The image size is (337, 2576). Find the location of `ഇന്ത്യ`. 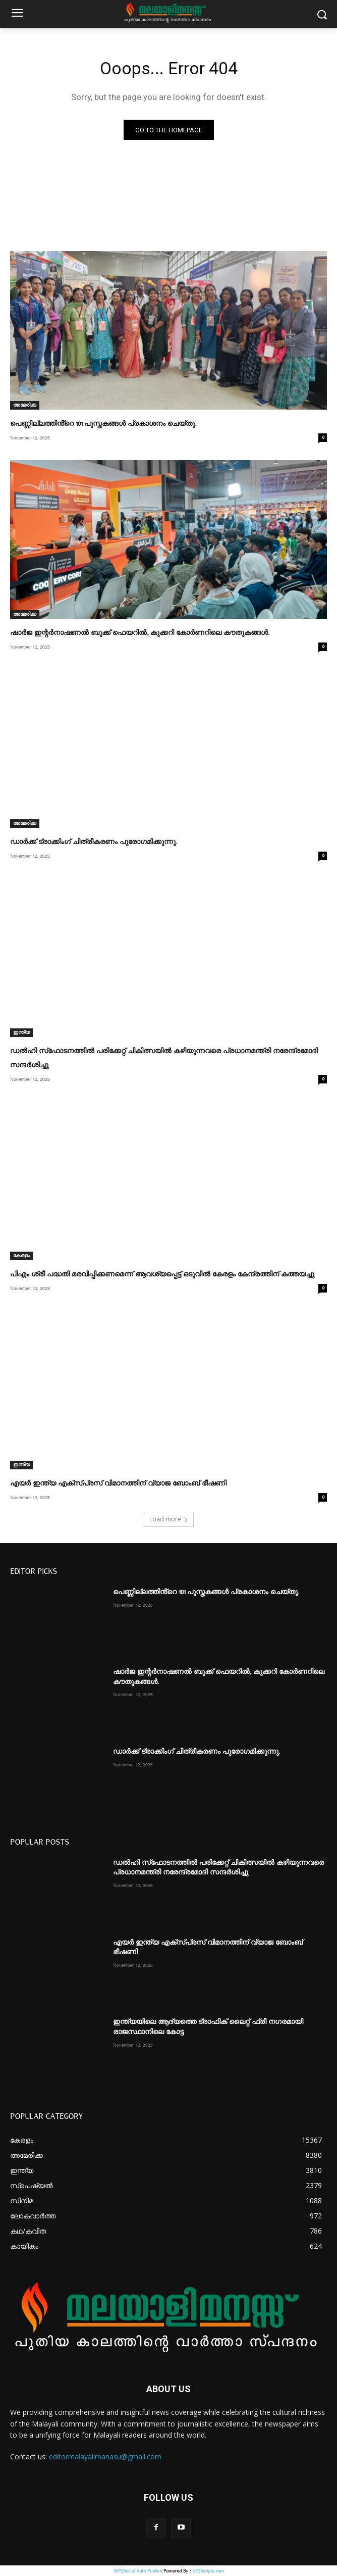

ഇന്ത്യ is located at coordinates (21, 1032).